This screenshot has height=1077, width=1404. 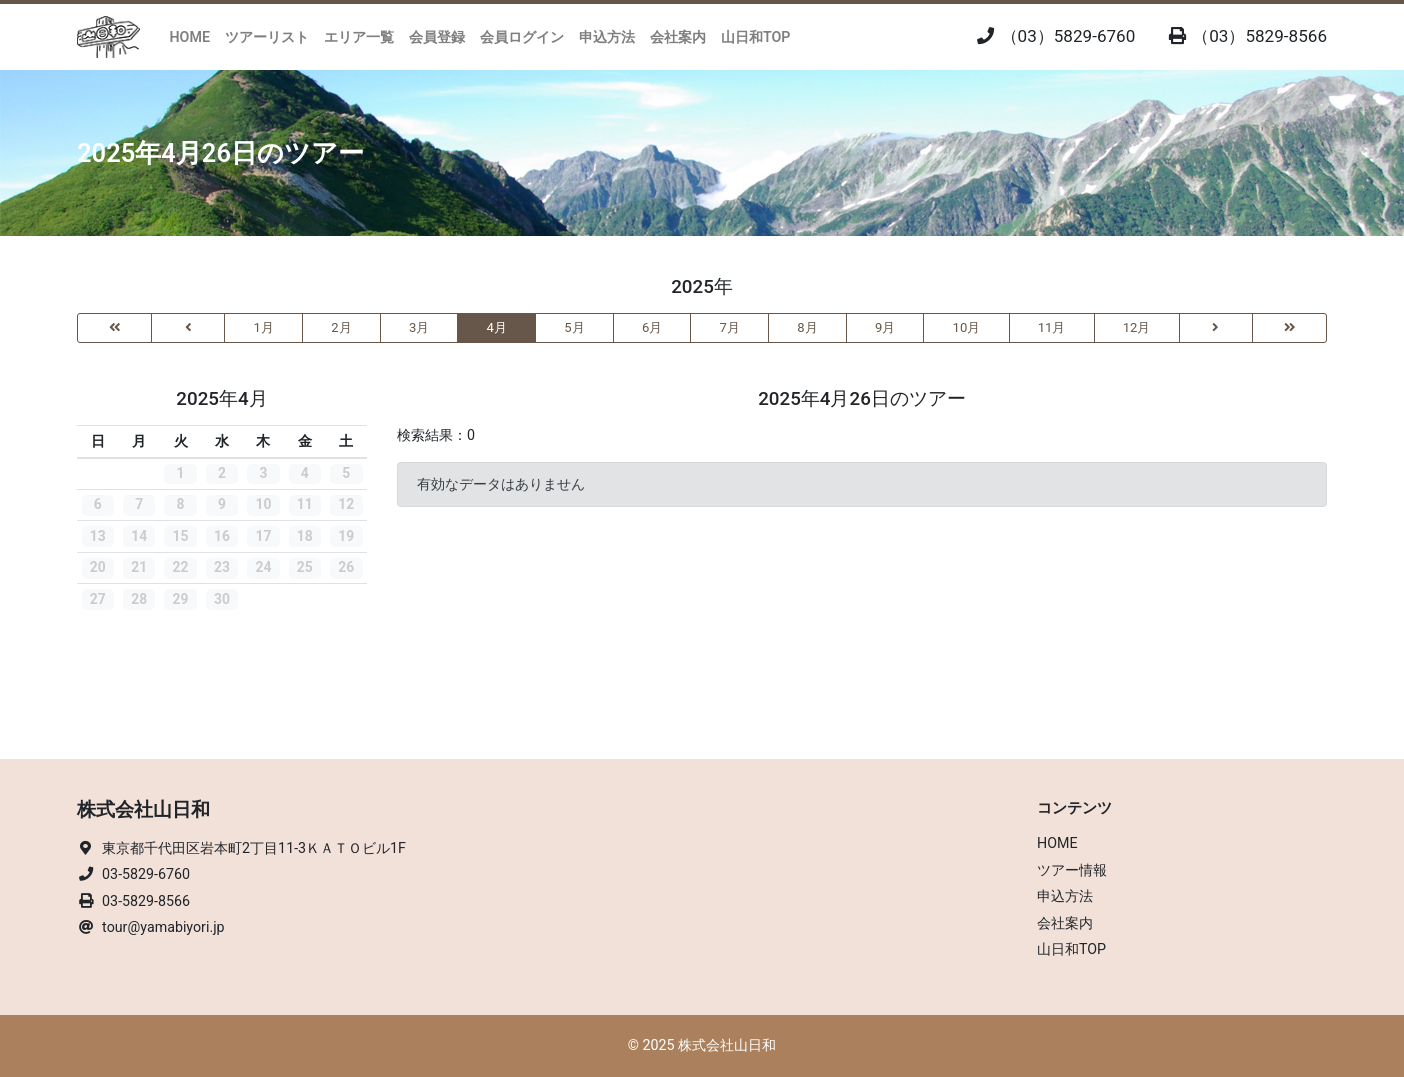 What do you see at coordinates (1137, 327) in the screenshot?
I see `12月` at bounding box center [1137, 327].